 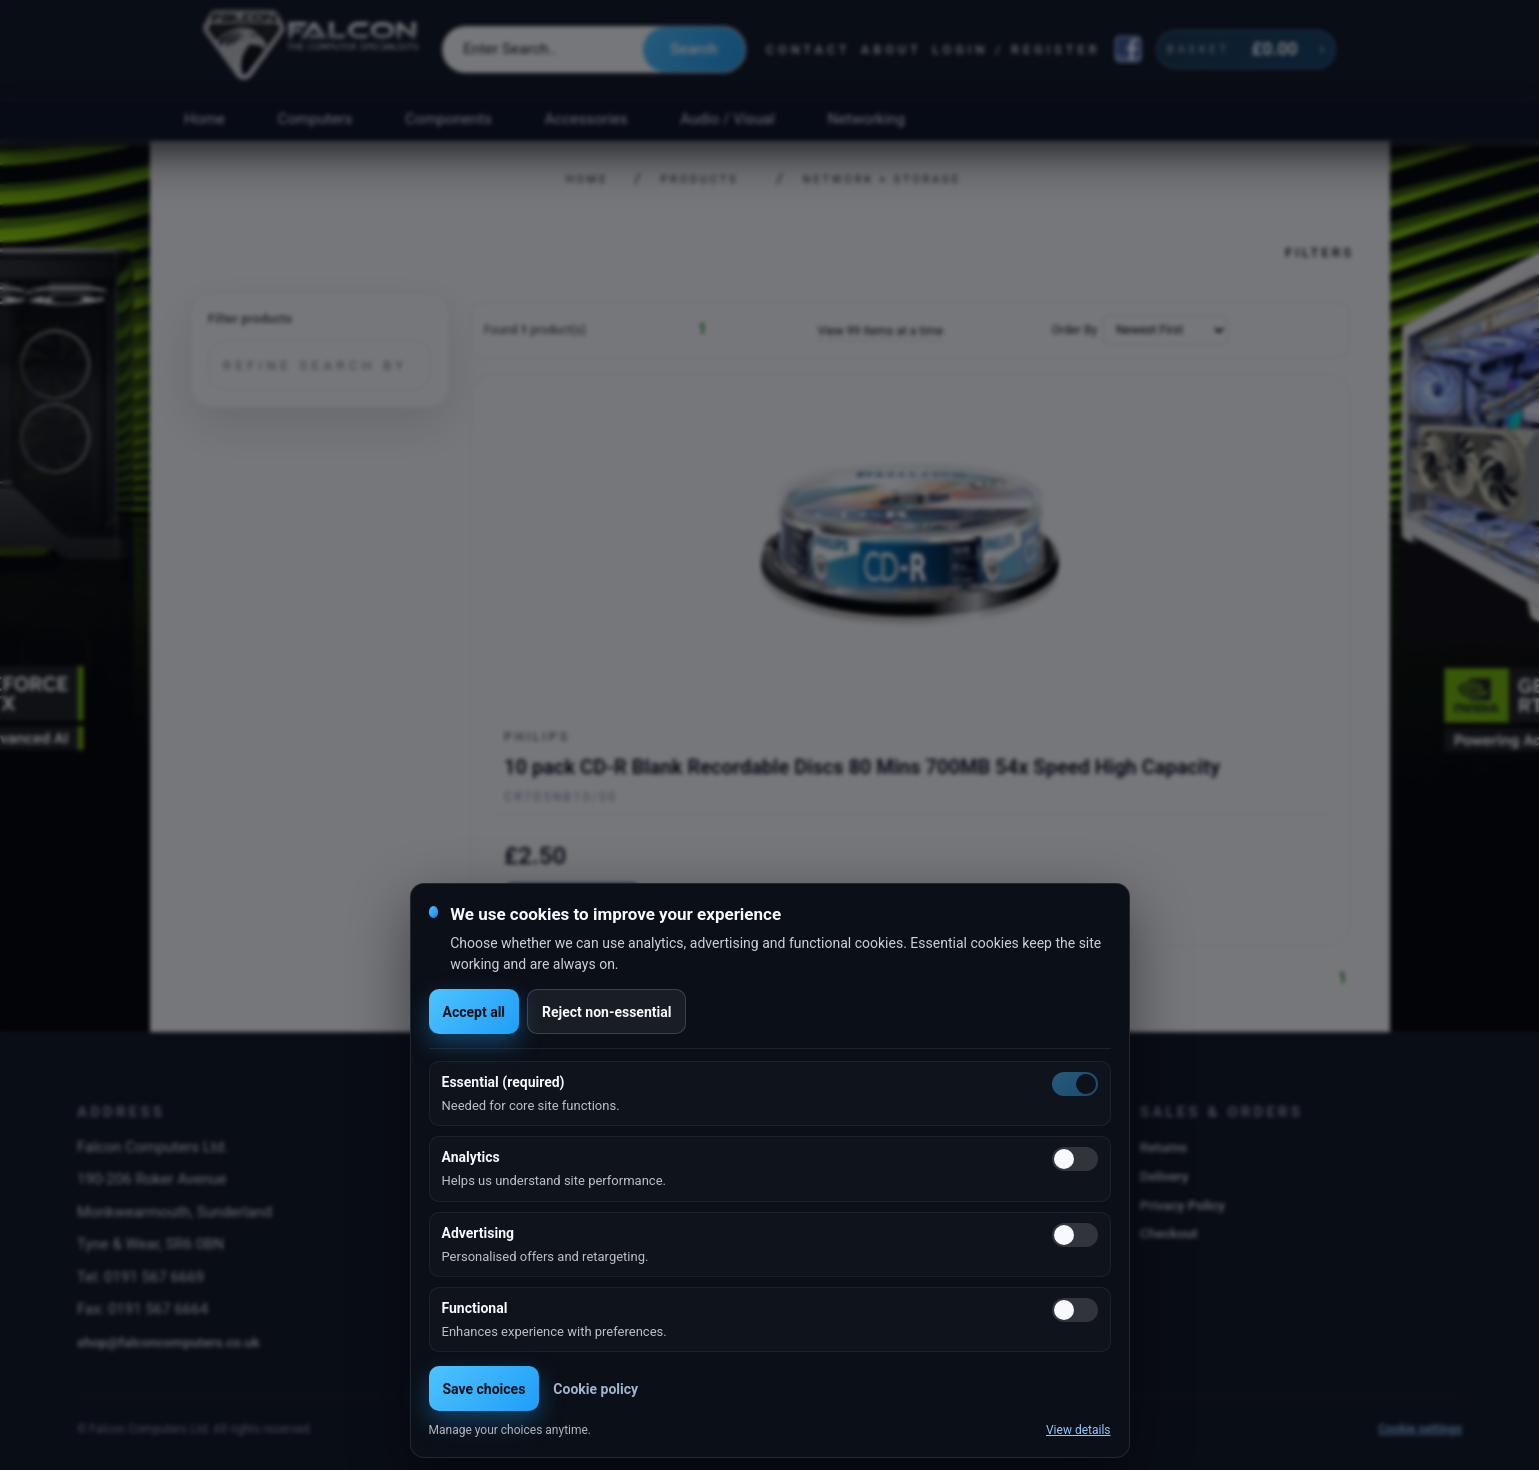 What do you see at coordinates (1182, 1205) in the screenshot?
I see `Privacy Policy` at bounding box center [1182, 1205].